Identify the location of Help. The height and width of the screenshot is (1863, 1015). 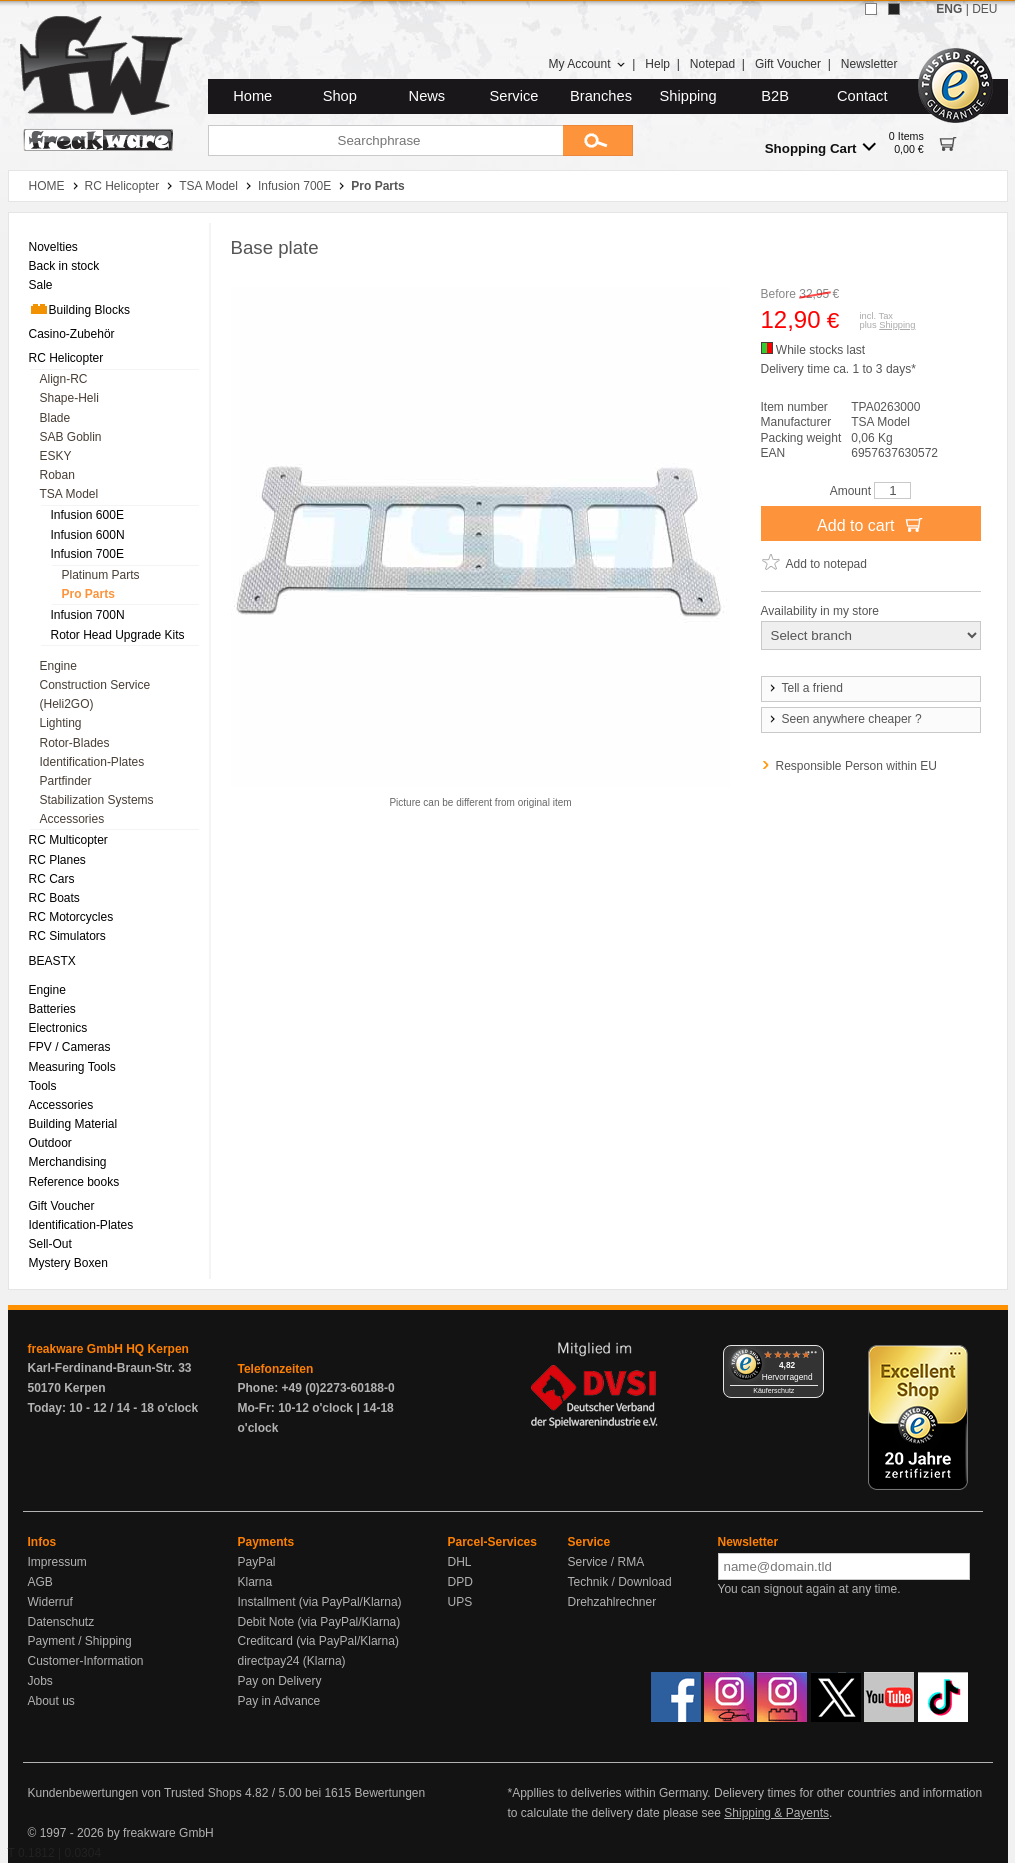
(657, 64).